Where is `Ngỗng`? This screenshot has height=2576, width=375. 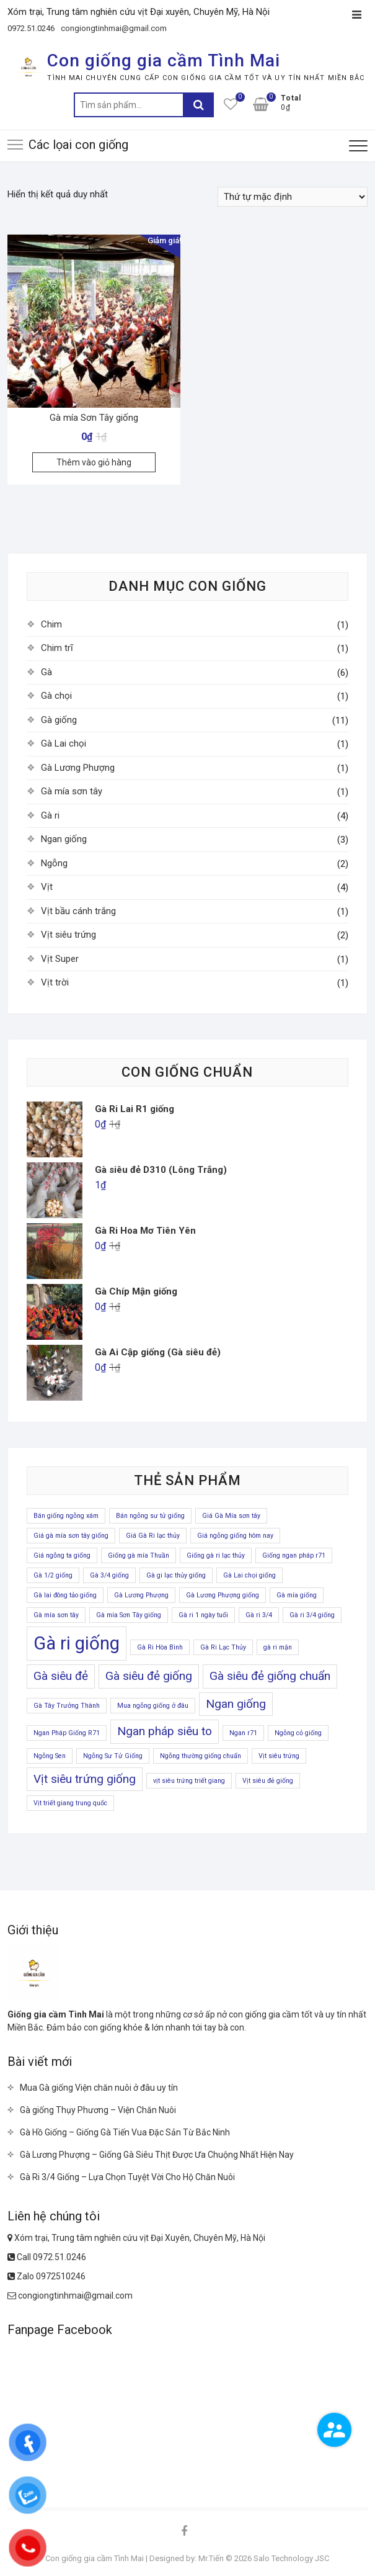
Ngỗng is located at coordinates (54, 863).